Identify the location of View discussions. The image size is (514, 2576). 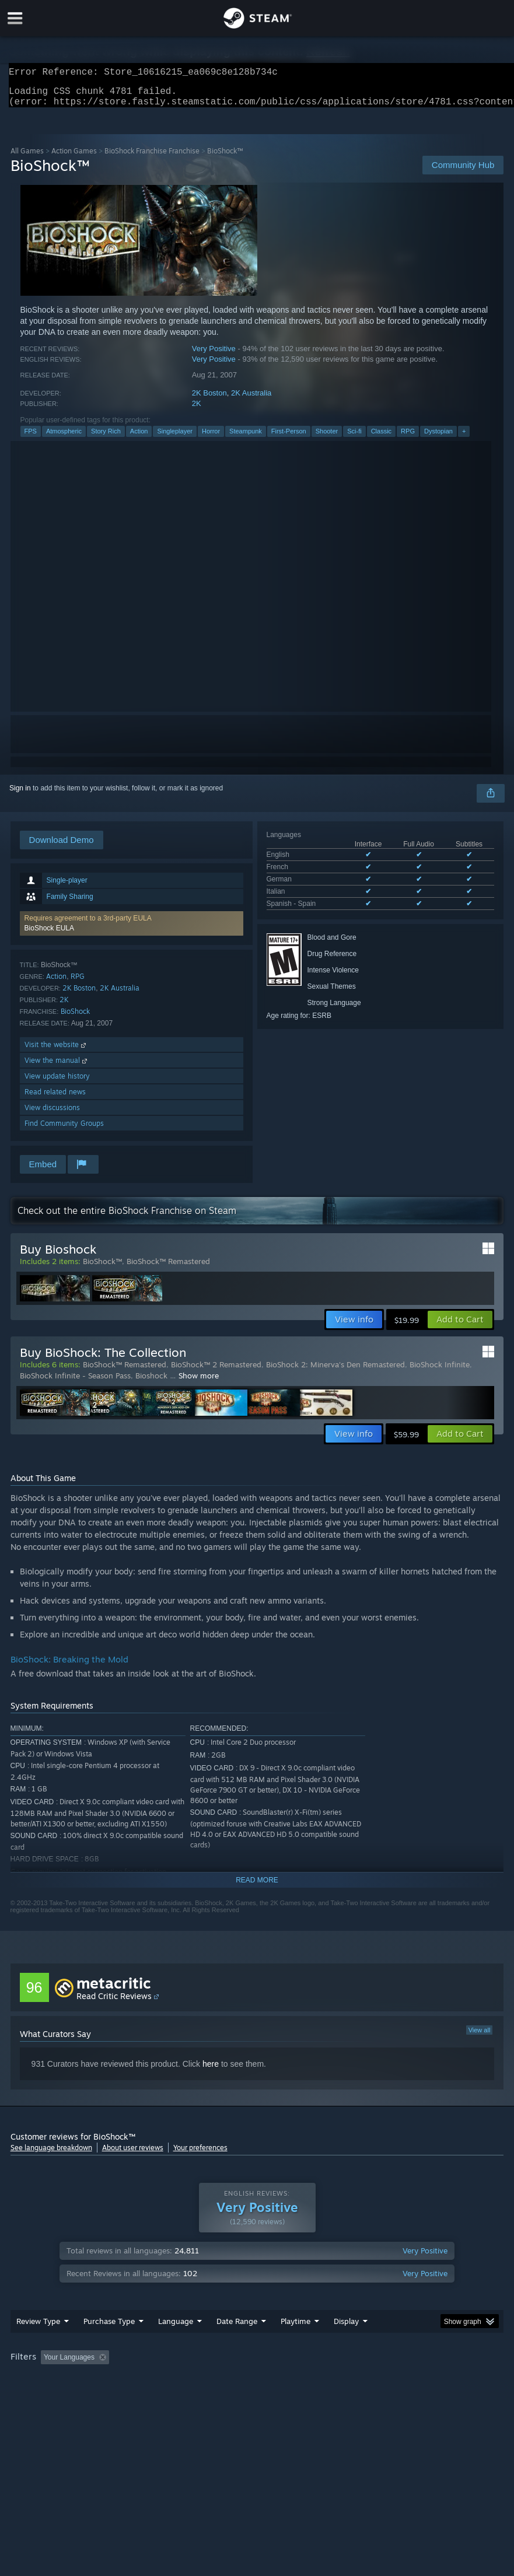
(52, 1114).